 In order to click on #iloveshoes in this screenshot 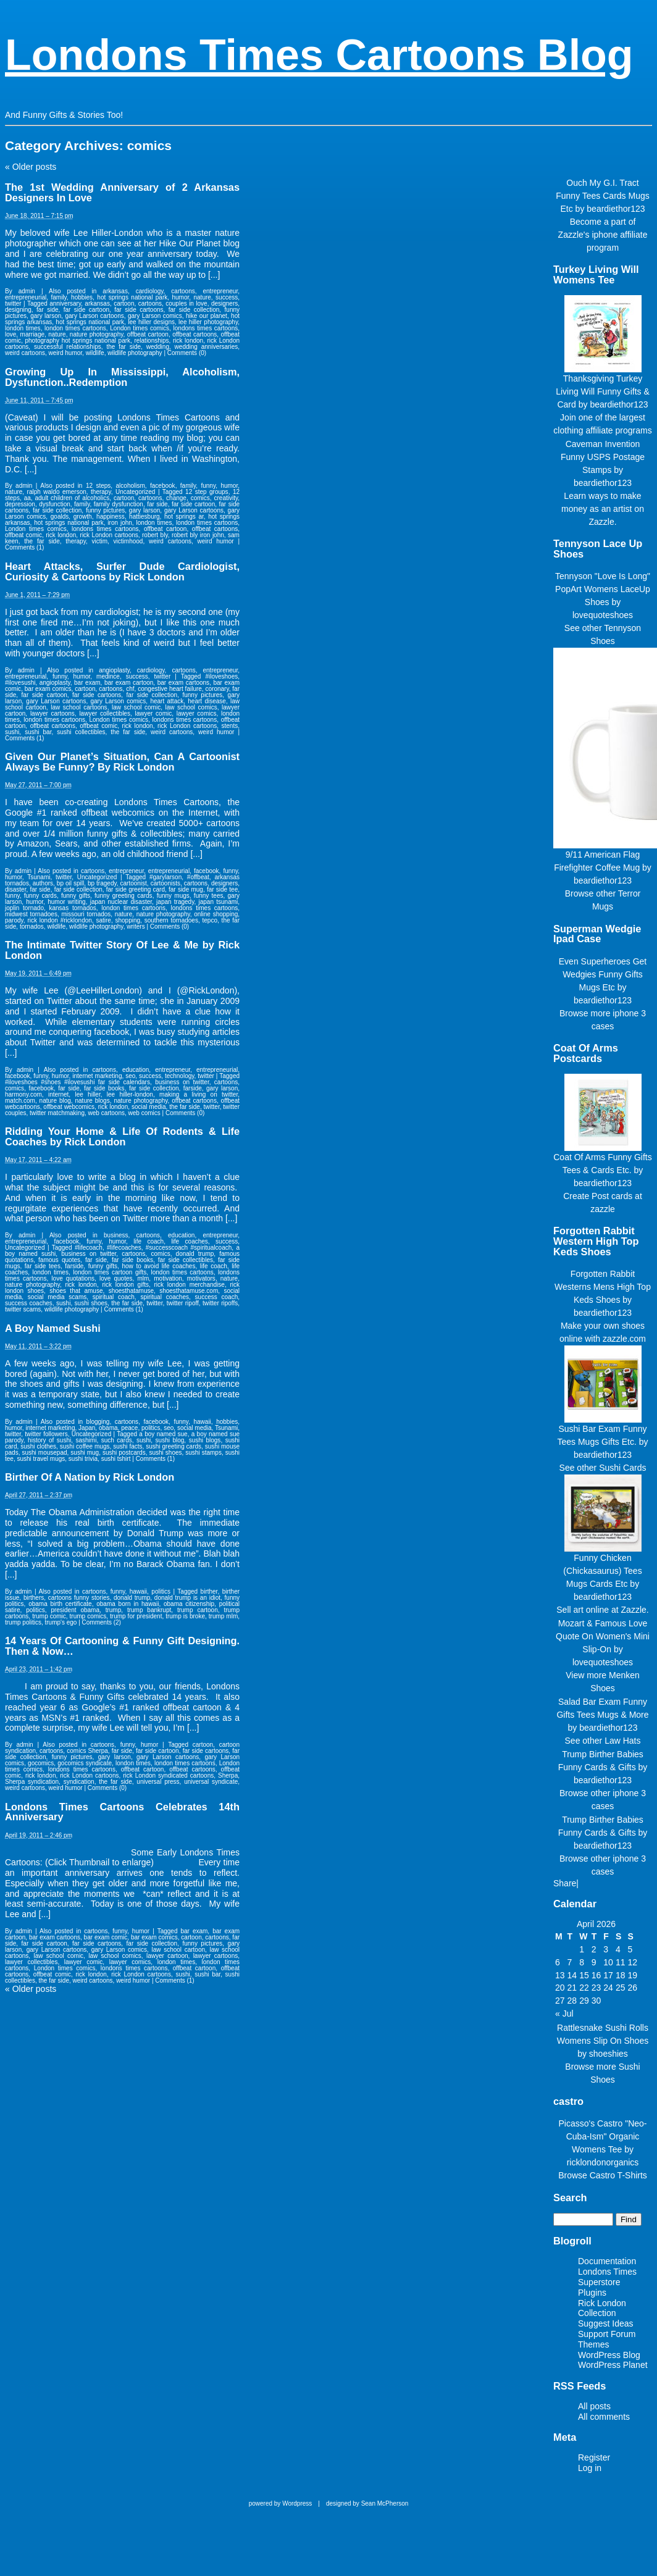, I will do `click(221, 676)`.